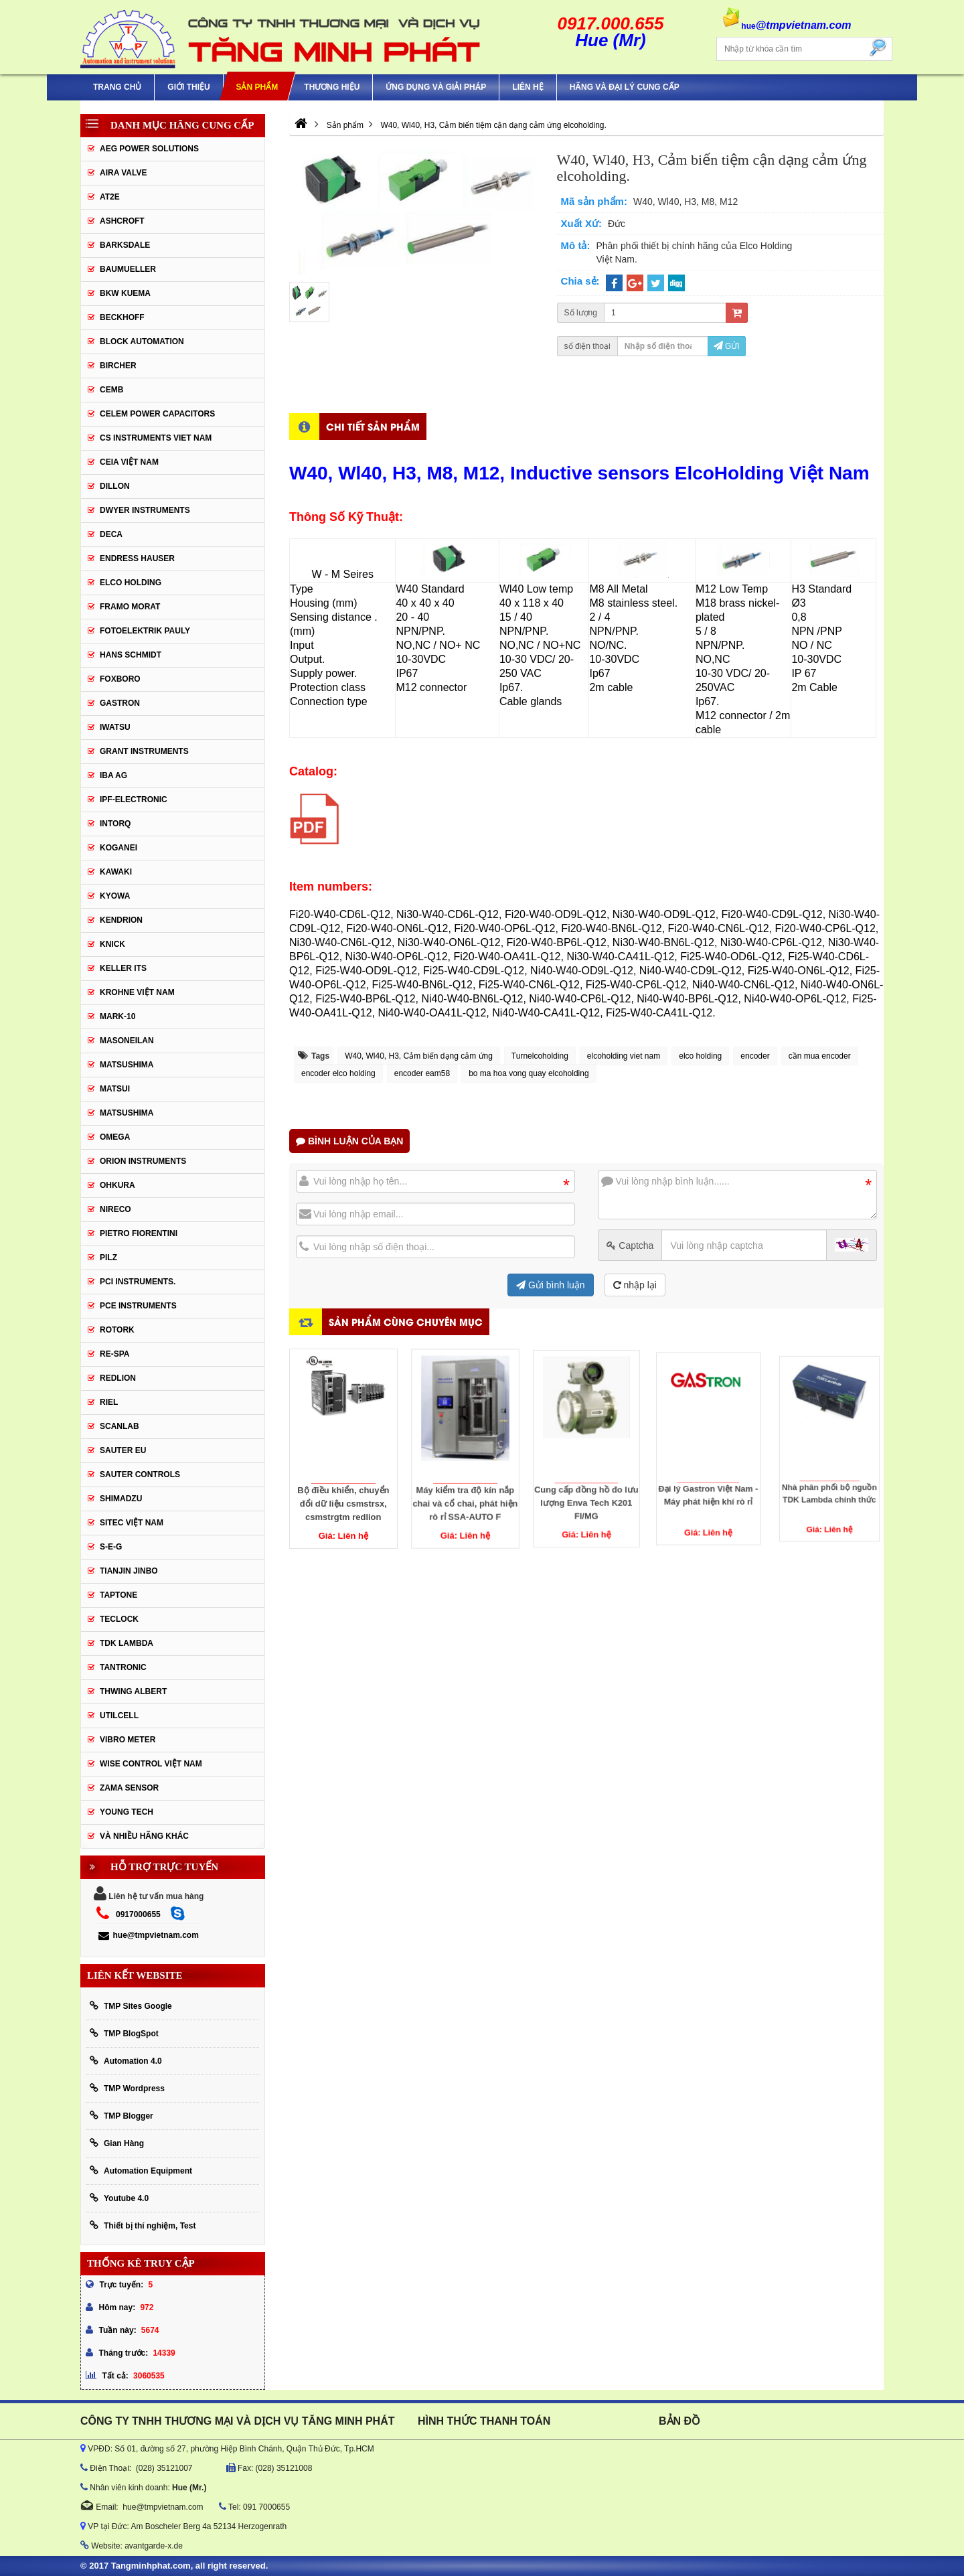  I want to click on Framo Morat, so click(130, 606).